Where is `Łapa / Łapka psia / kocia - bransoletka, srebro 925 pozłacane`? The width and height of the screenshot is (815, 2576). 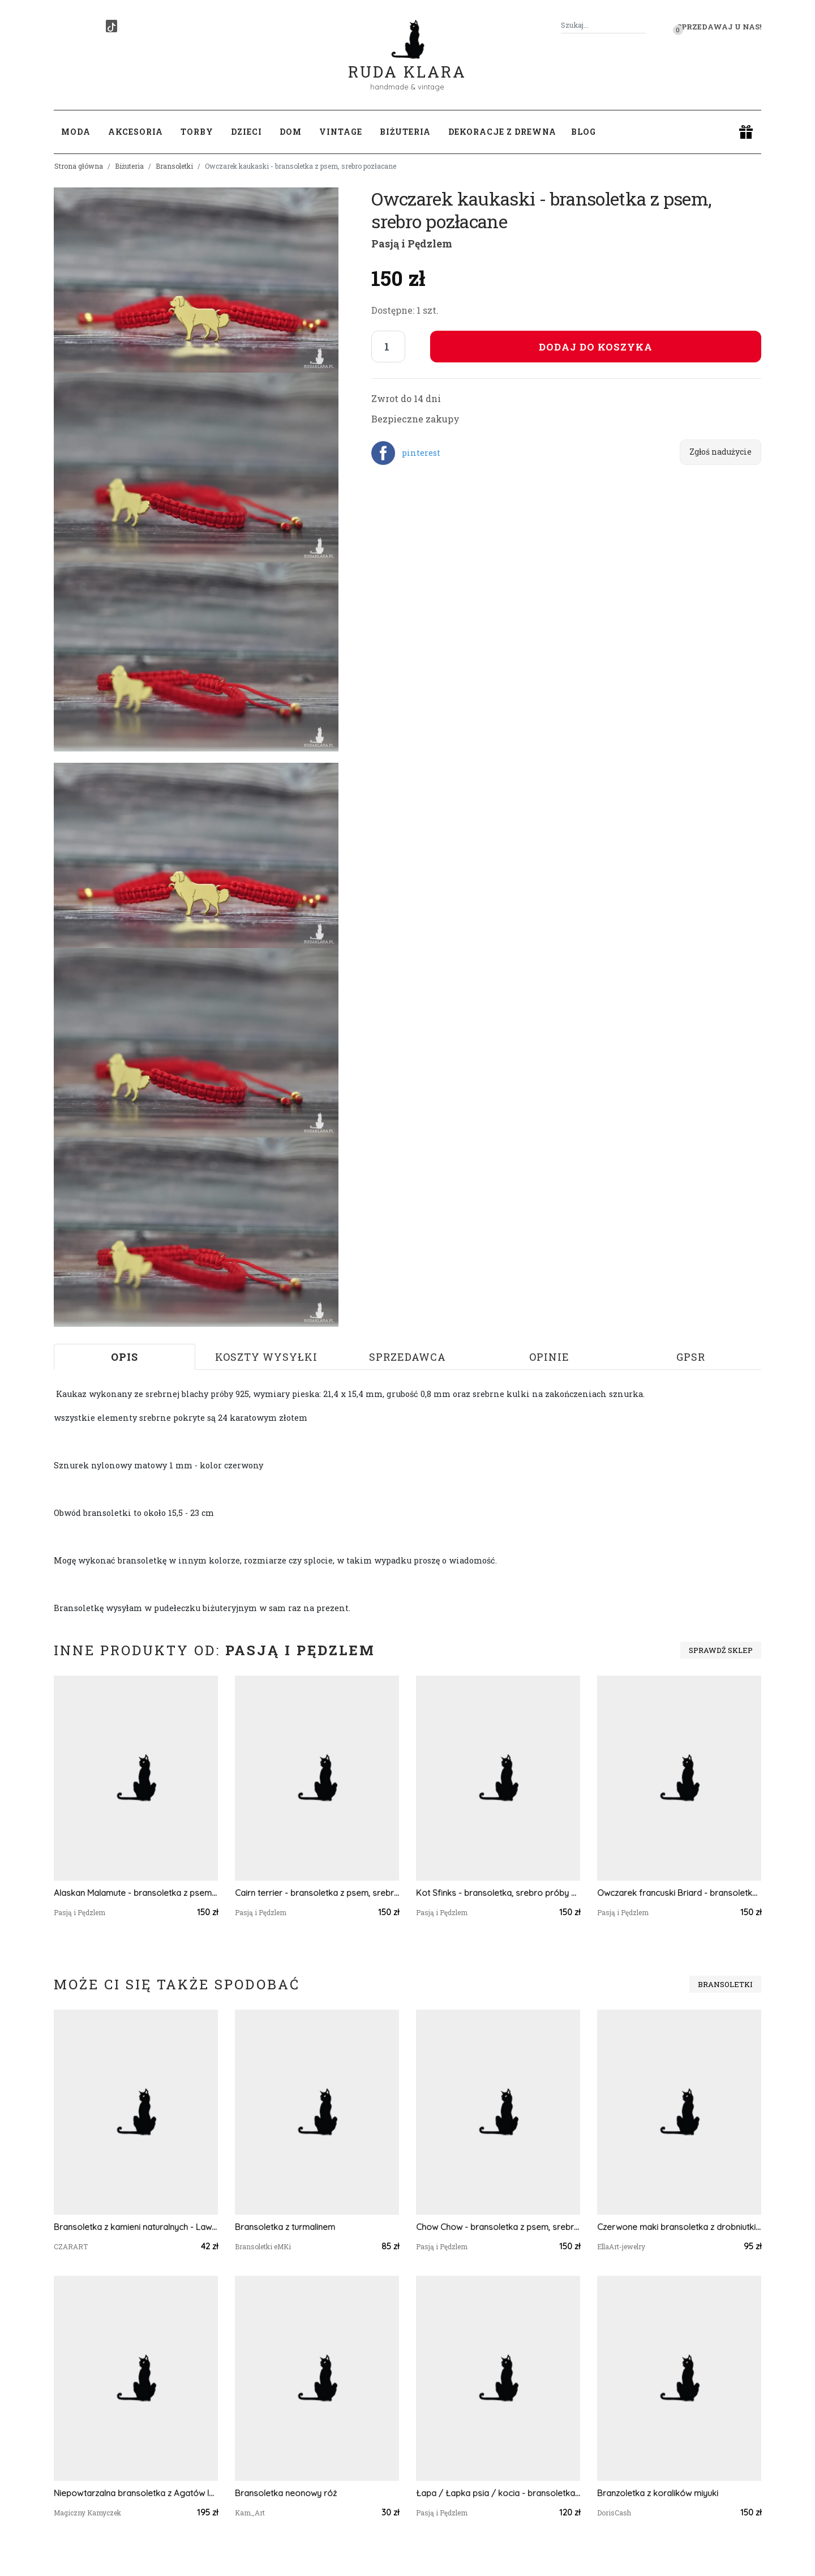
Łapa / Łapka psia / kocia - bransoletka, srebro 925 pozłacane is located at coordinates (498, 2493).